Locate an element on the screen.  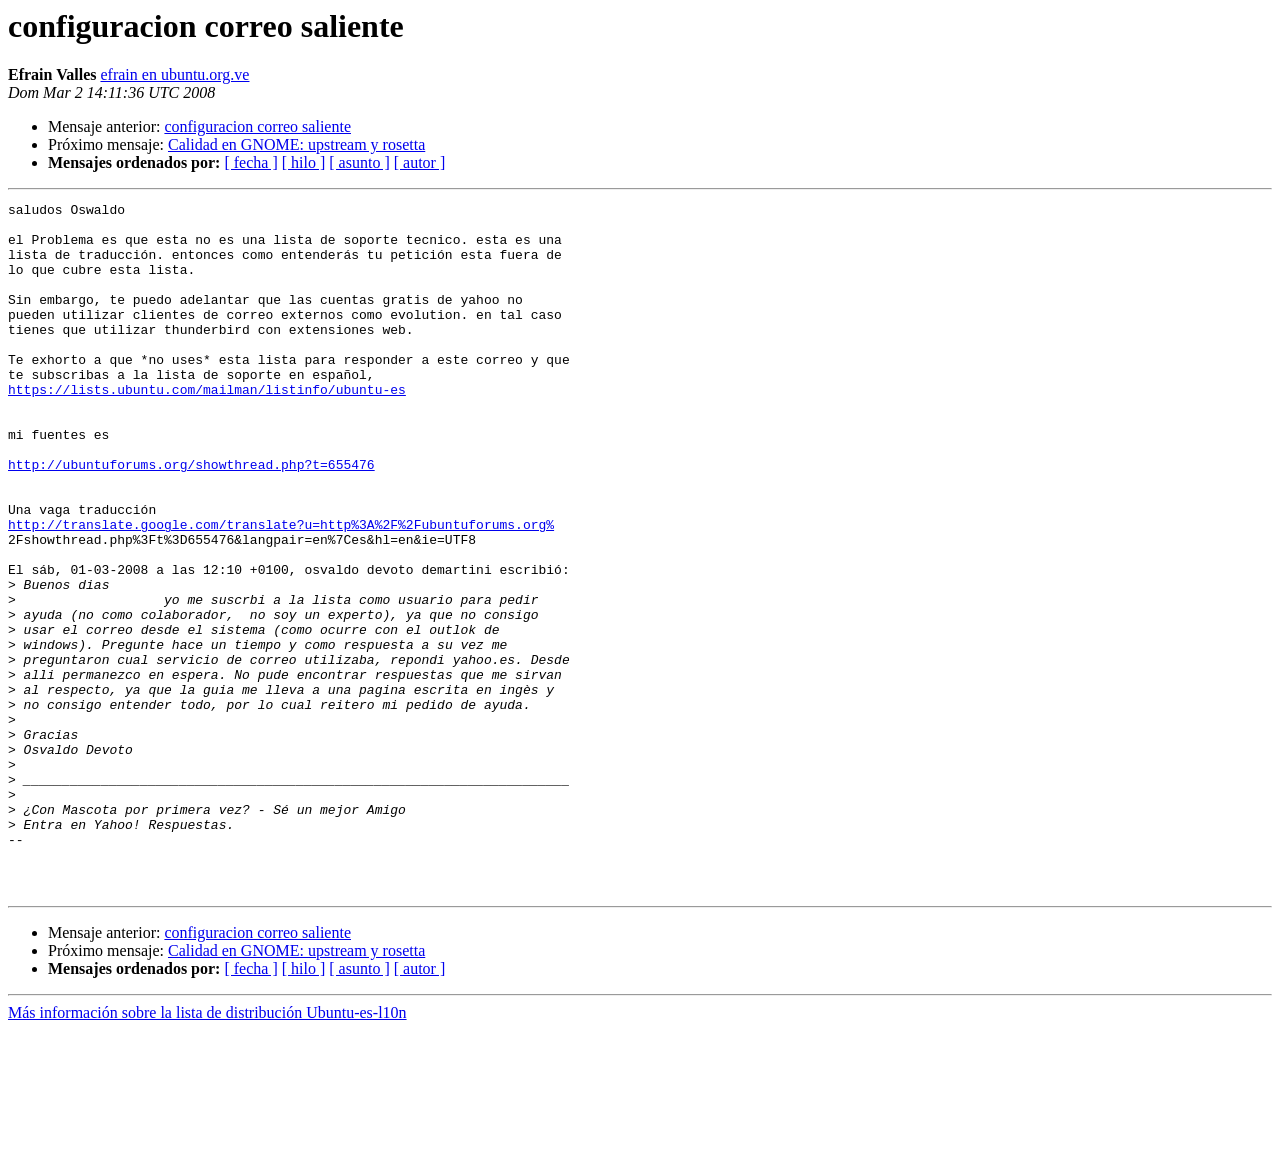
https://lists.ubuntu.com/mailman/listinfo/ubuntu-es is located at coordinates (207, 428).